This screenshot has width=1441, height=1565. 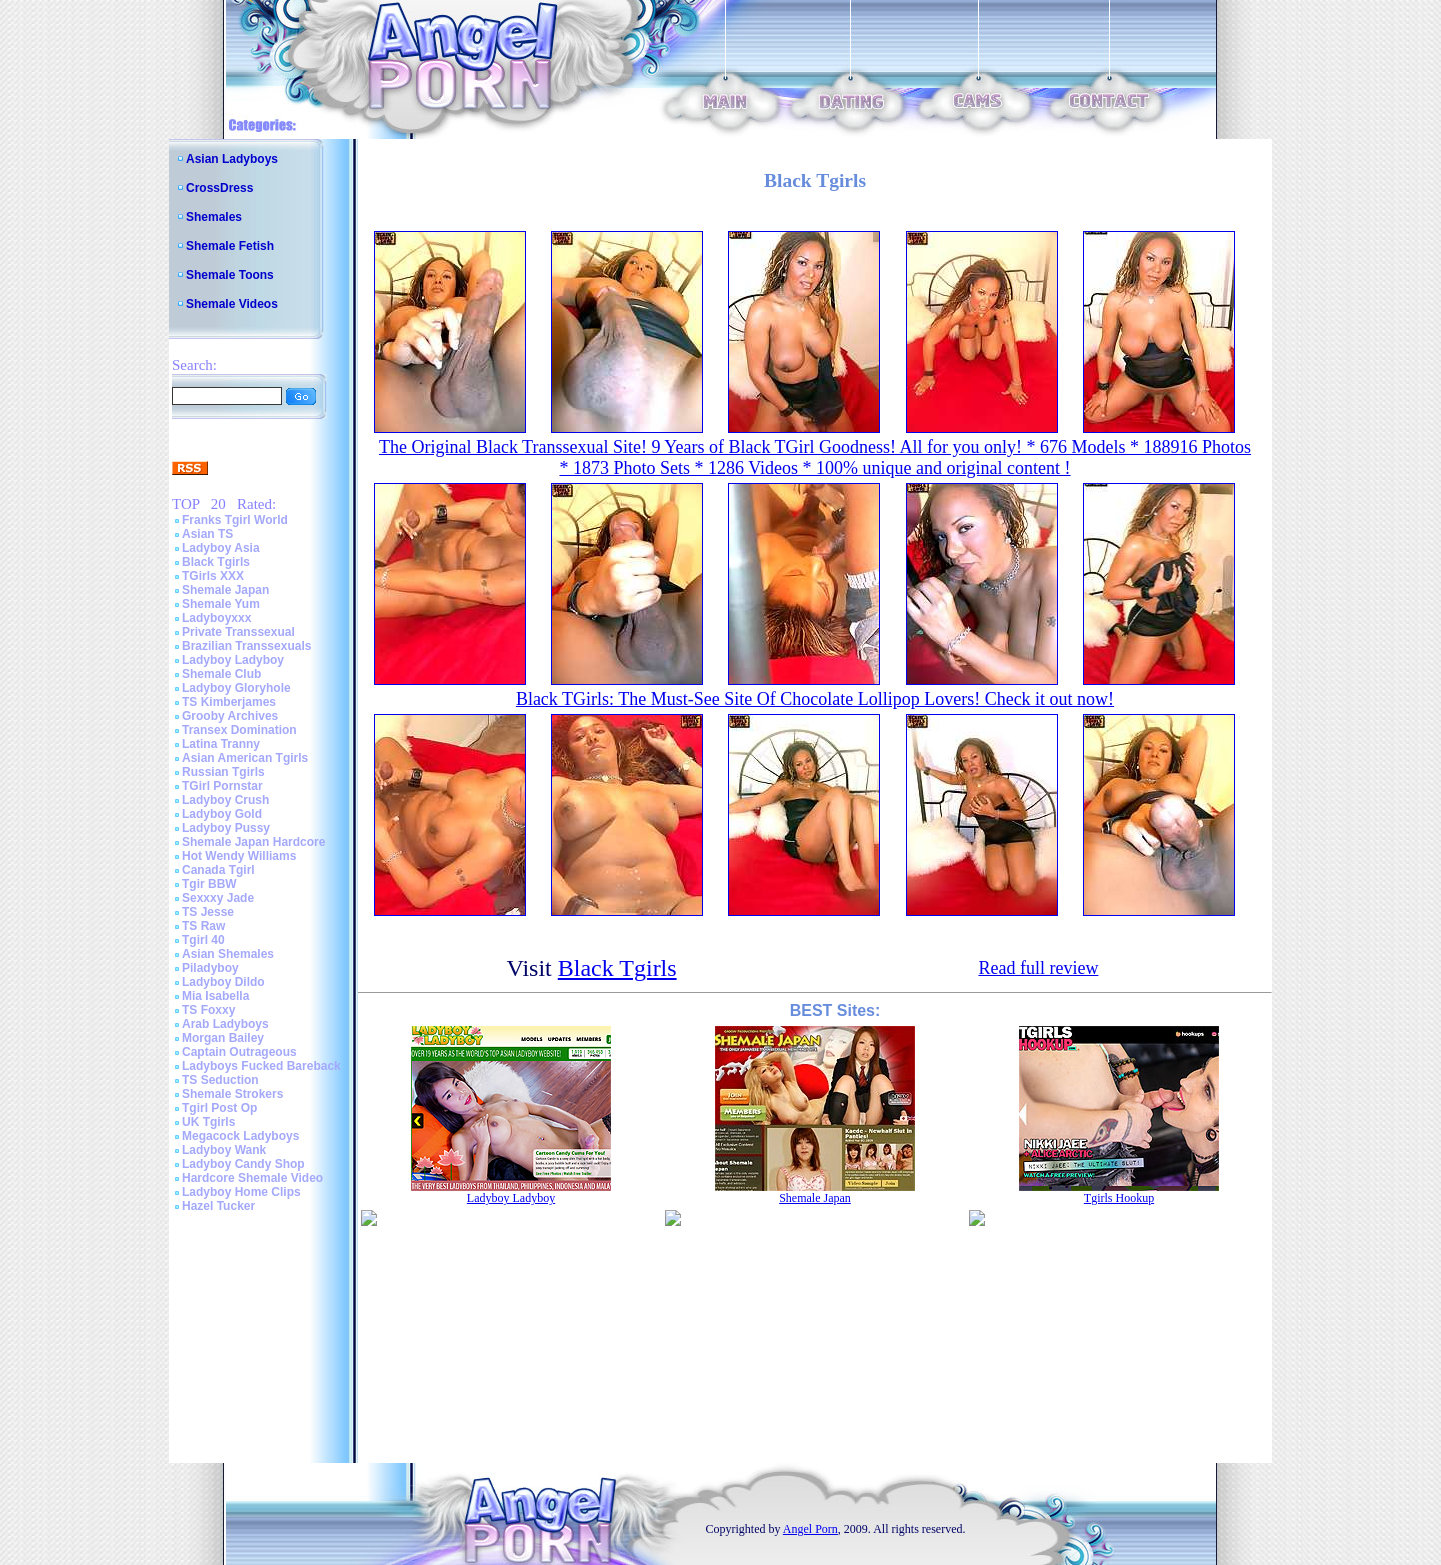 I want to click on Ladyboy Home Clips, so click(x=241, y=1192).